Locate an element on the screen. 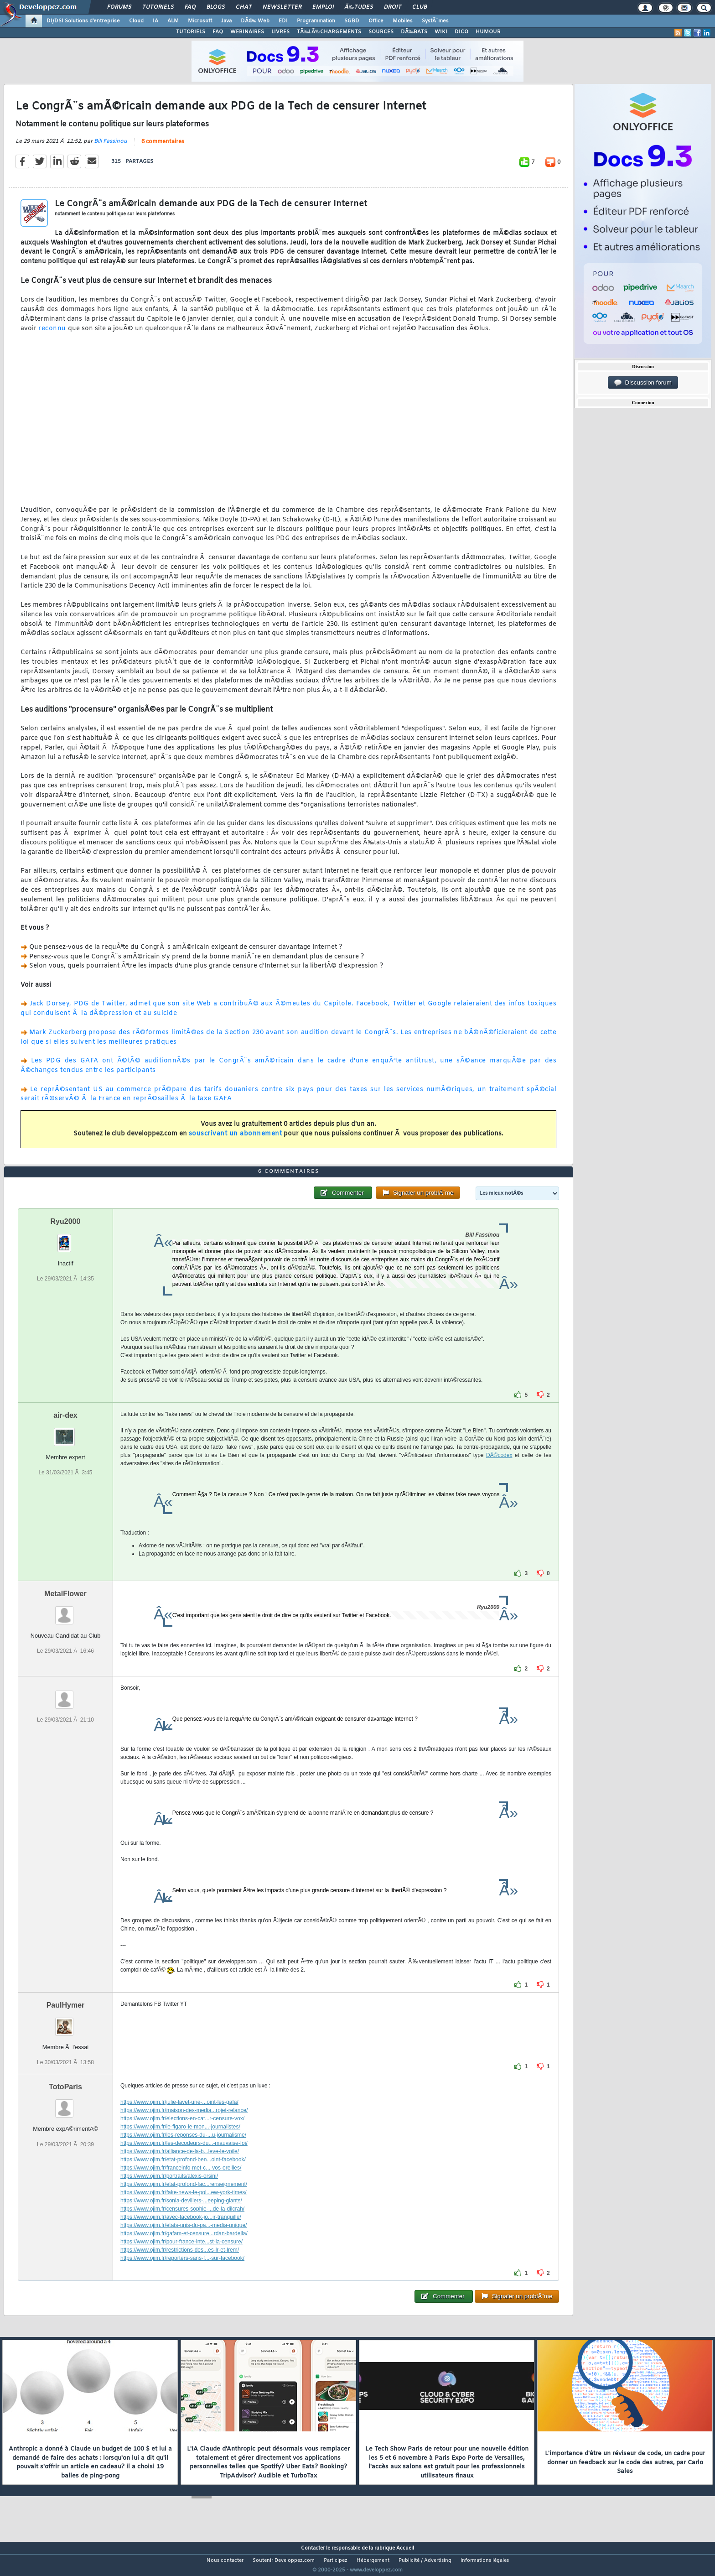 The image size is (715, 2576). Newsletter is located at coordinates (282, 7).